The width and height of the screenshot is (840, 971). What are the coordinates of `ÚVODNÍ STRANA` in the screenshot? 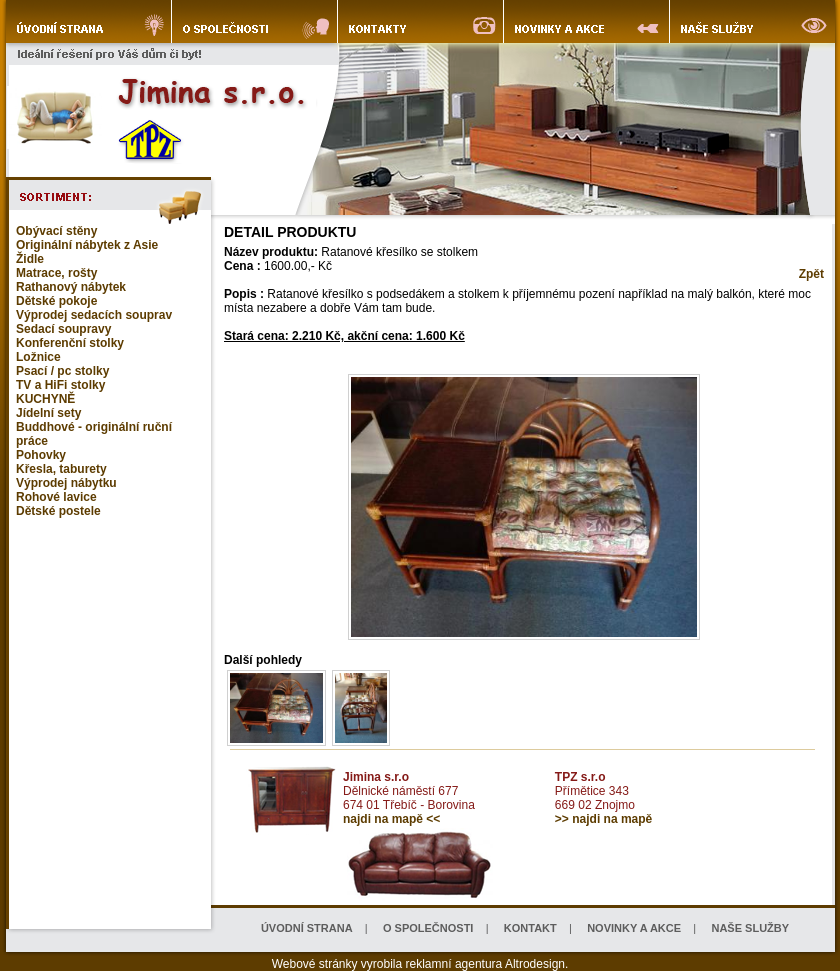 It's located at (307, 928).